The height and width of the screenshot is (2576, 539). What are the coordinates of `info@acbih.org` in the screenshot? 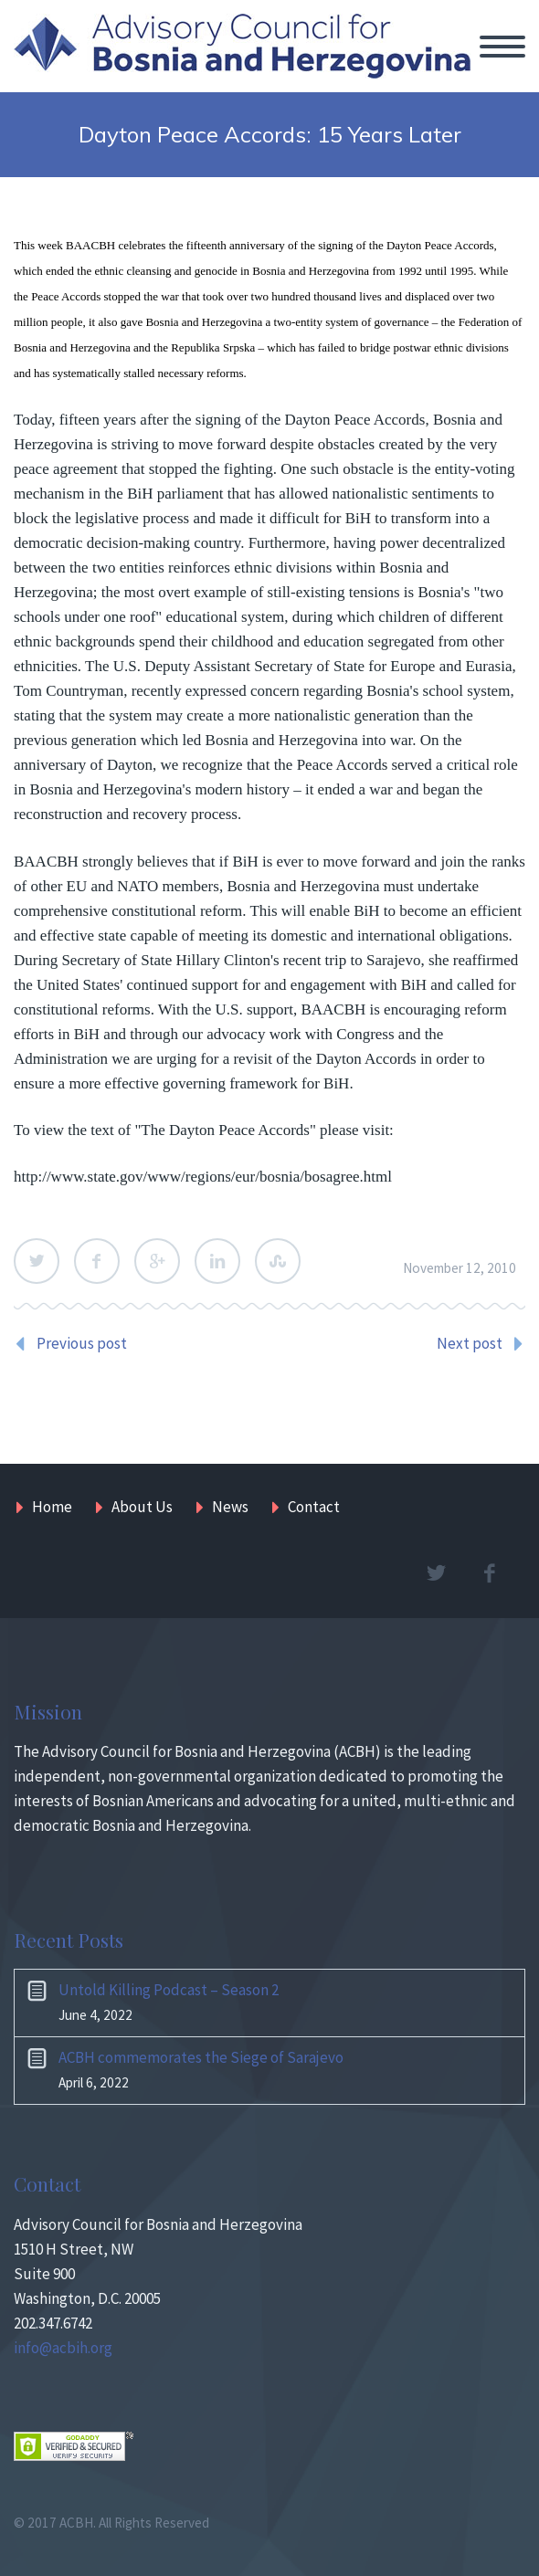 It's located at (63, 2348).